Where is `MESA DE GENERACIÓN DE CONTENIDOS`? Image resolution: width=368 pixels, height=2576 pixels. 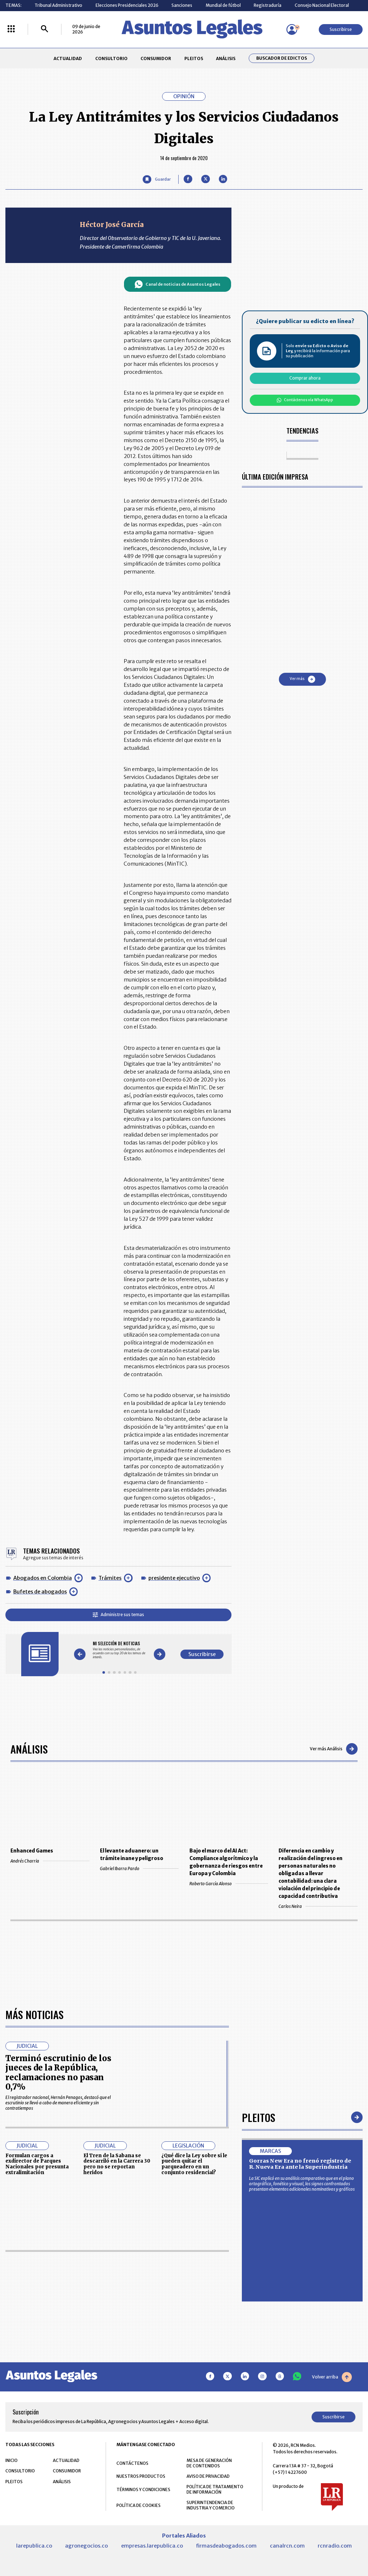
MESA DE GENERACIÓN DE CONTENIDOS is located at coordinates (209, 2463).